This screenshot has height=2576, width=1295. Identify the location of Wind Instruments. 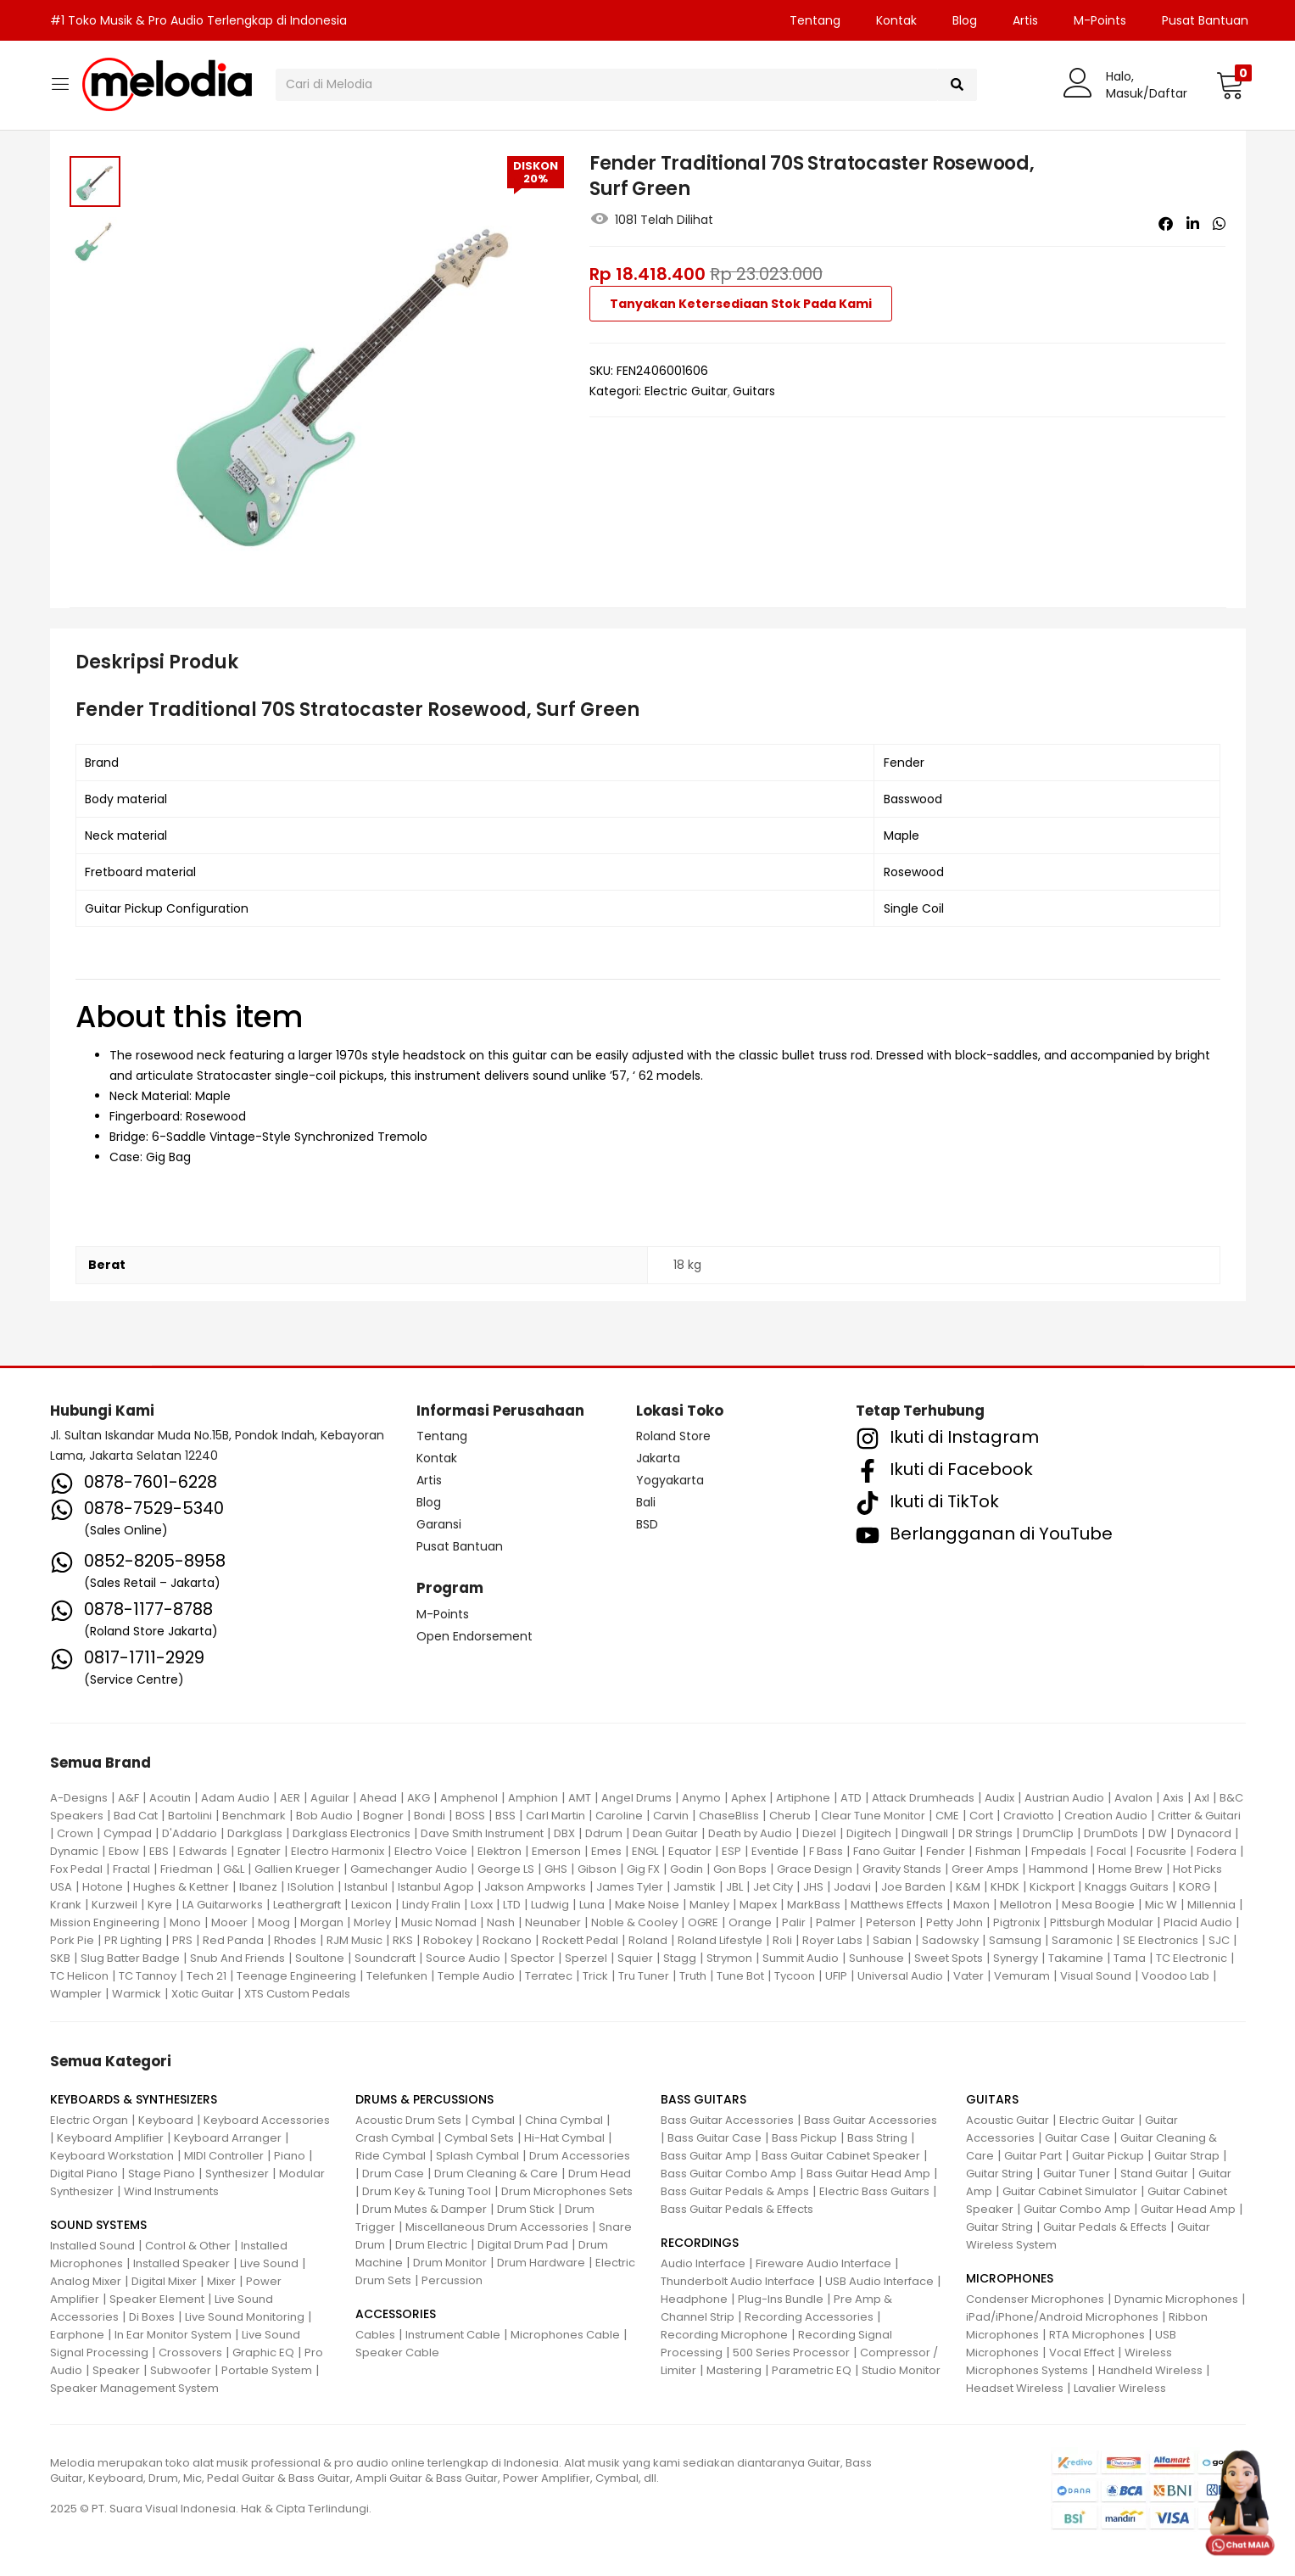
(171, 2191).